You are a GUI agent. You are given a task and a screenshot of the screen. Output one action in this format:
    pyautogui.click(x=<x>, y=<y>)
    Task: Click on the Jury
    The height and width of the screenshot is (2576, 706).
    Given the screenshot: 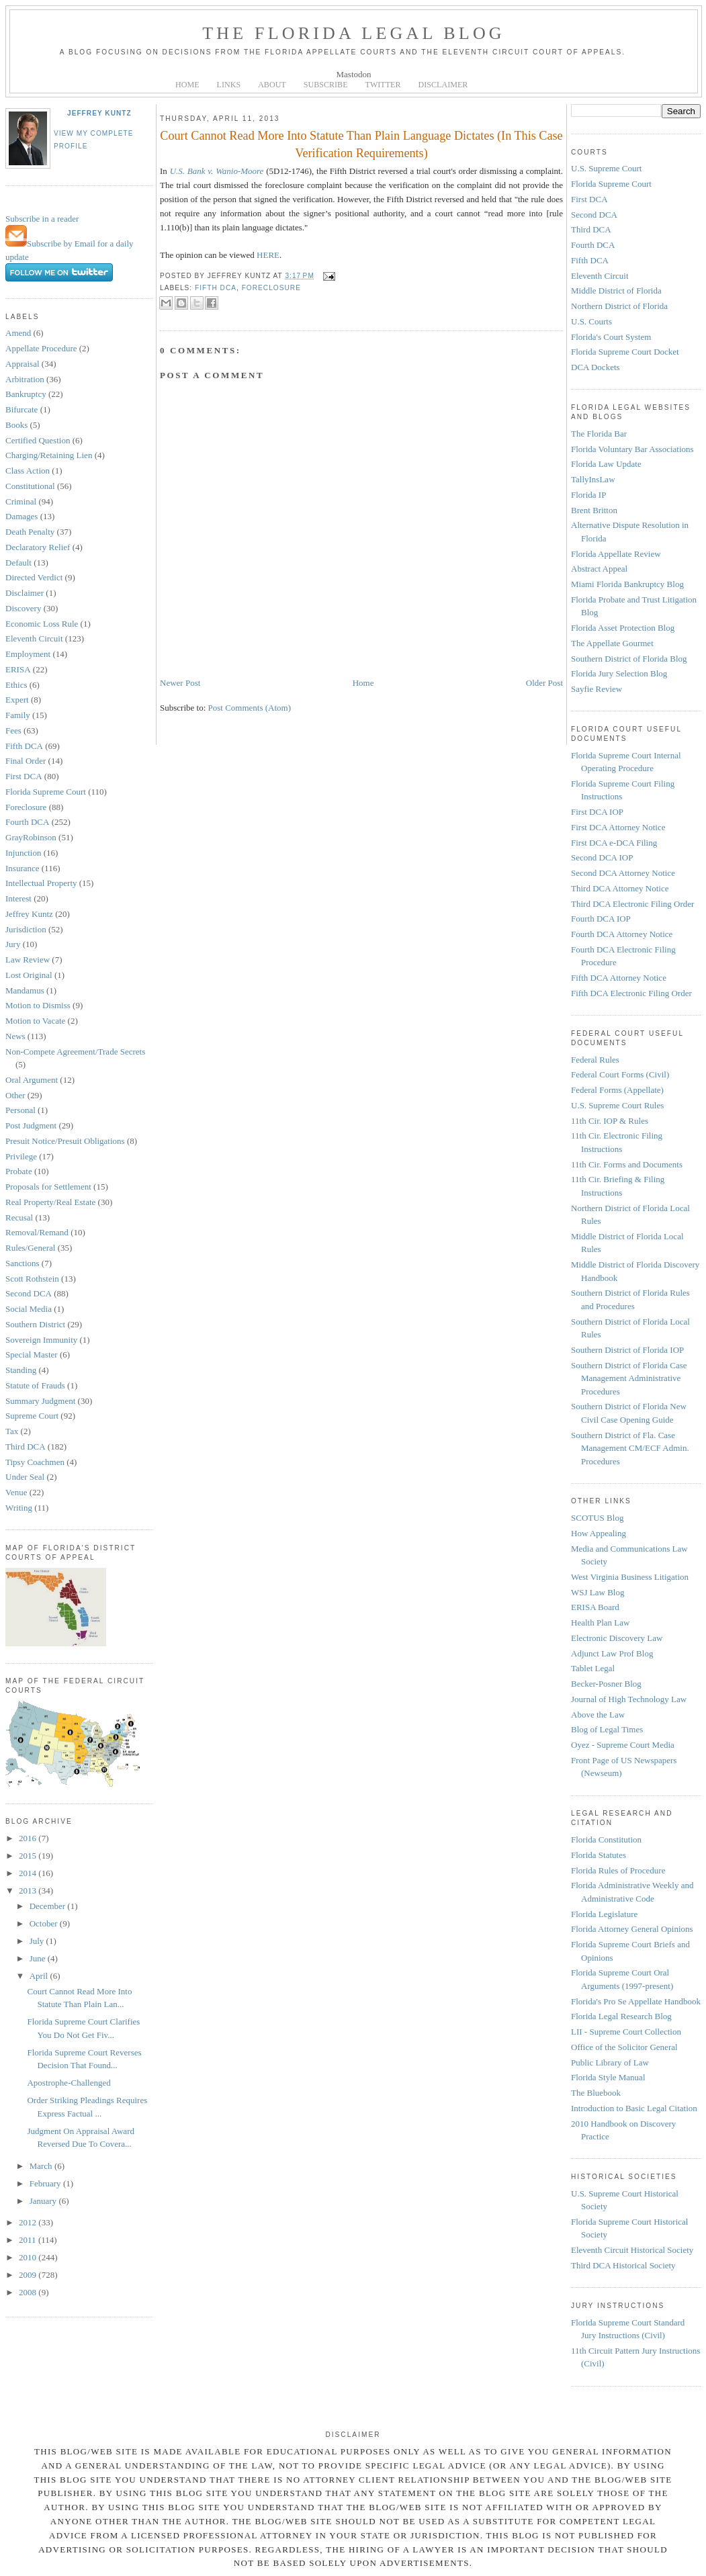 What is the action you would take?
    pyautogui.click(x=12, y=944)
    